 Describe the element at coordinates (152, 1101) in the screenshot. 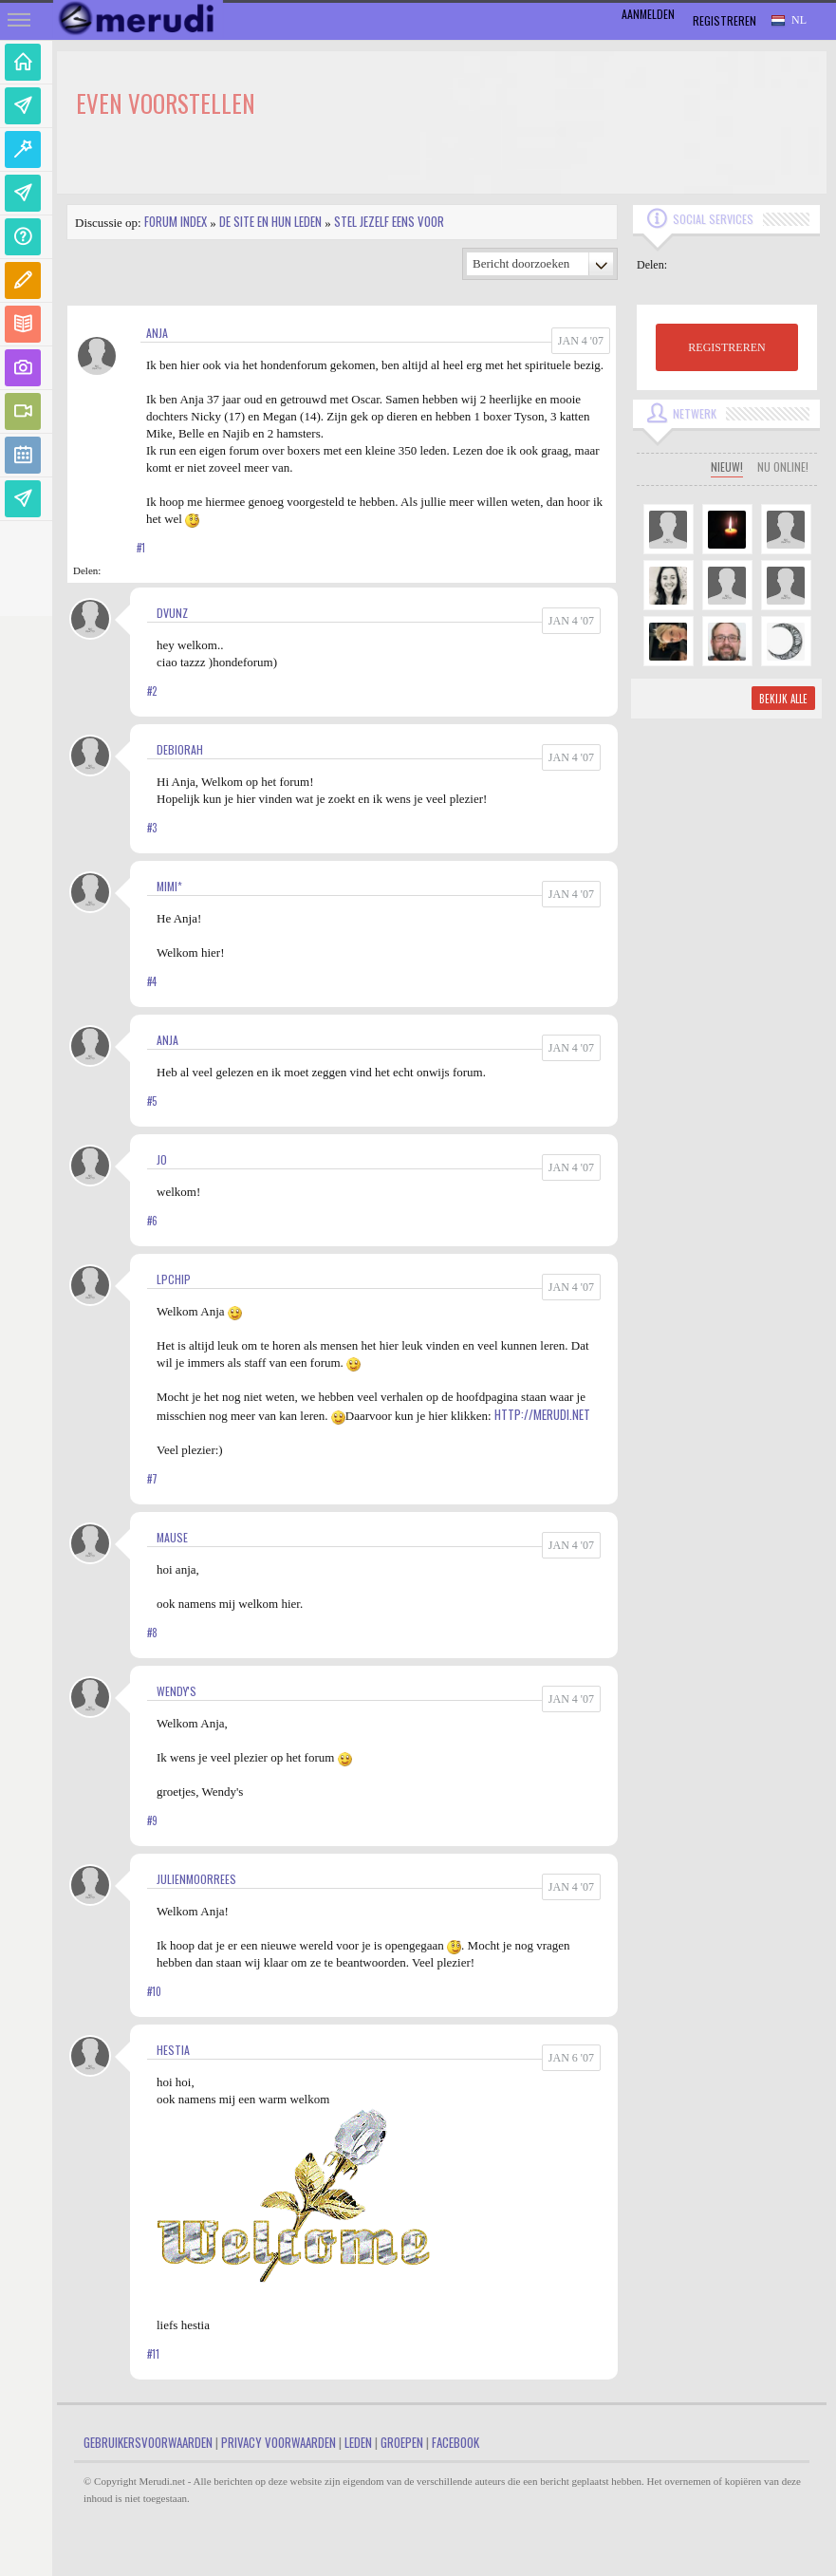

I see `#5` at that location.